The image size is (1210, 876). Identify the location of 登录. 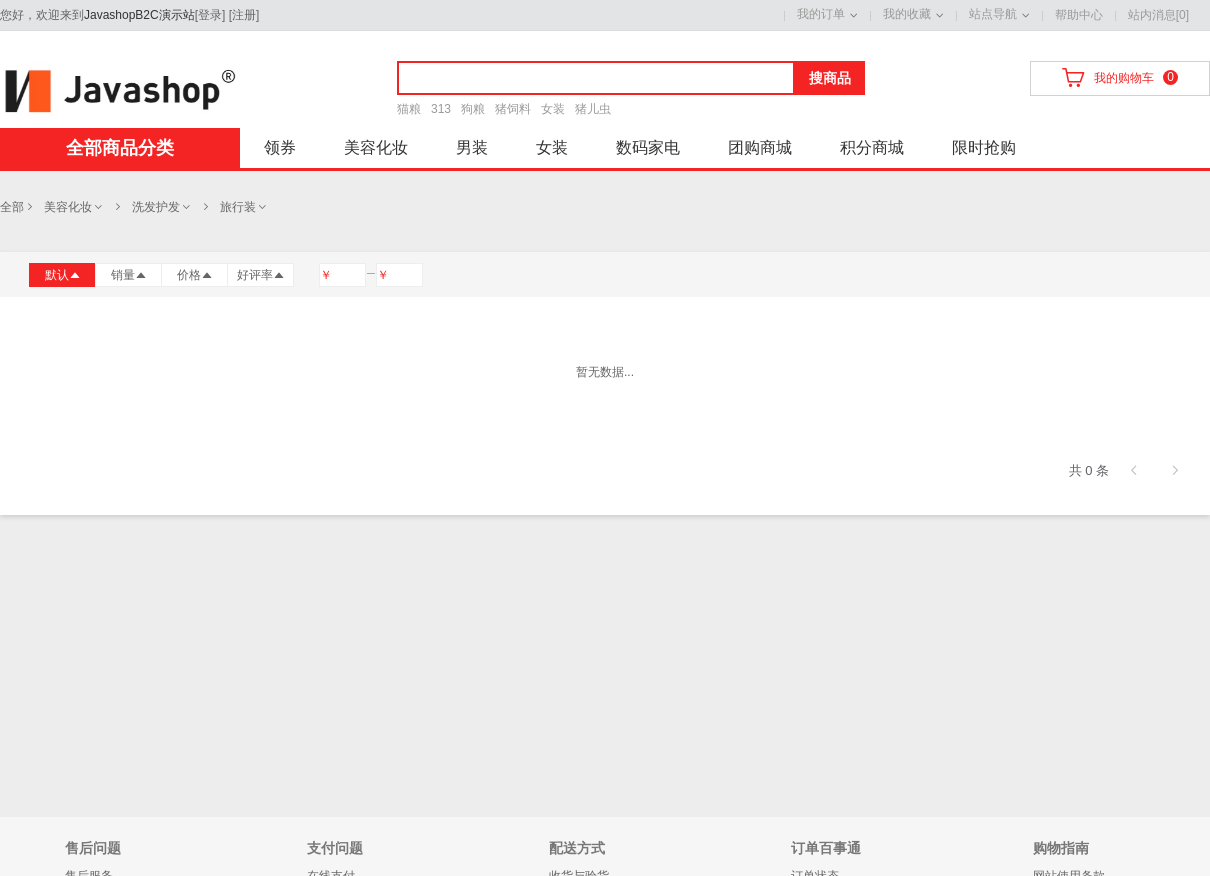
(210, 15).